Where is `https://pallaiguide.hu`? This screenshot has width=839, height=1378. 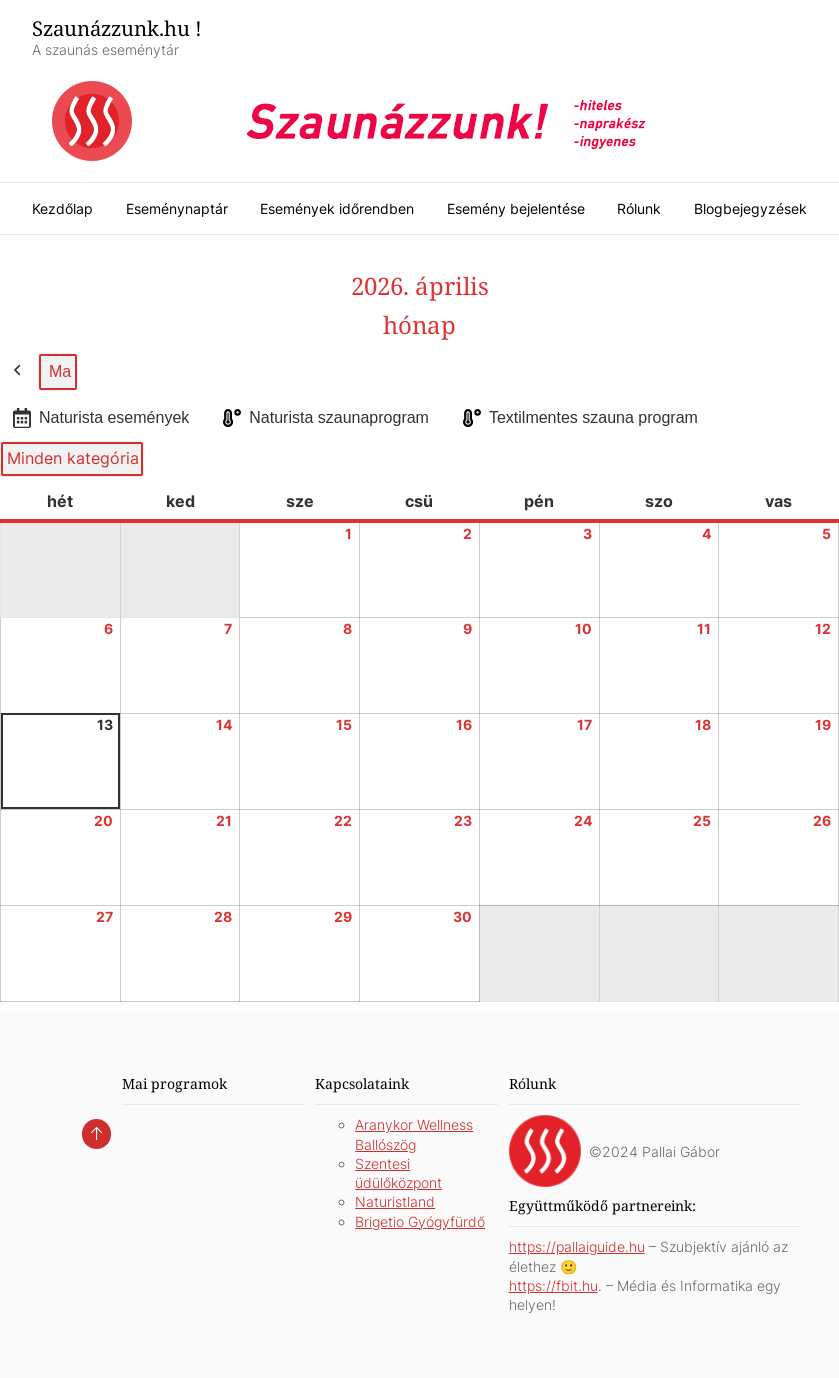 https://pallaiguide.hu is located at coordinates (577, 1246).